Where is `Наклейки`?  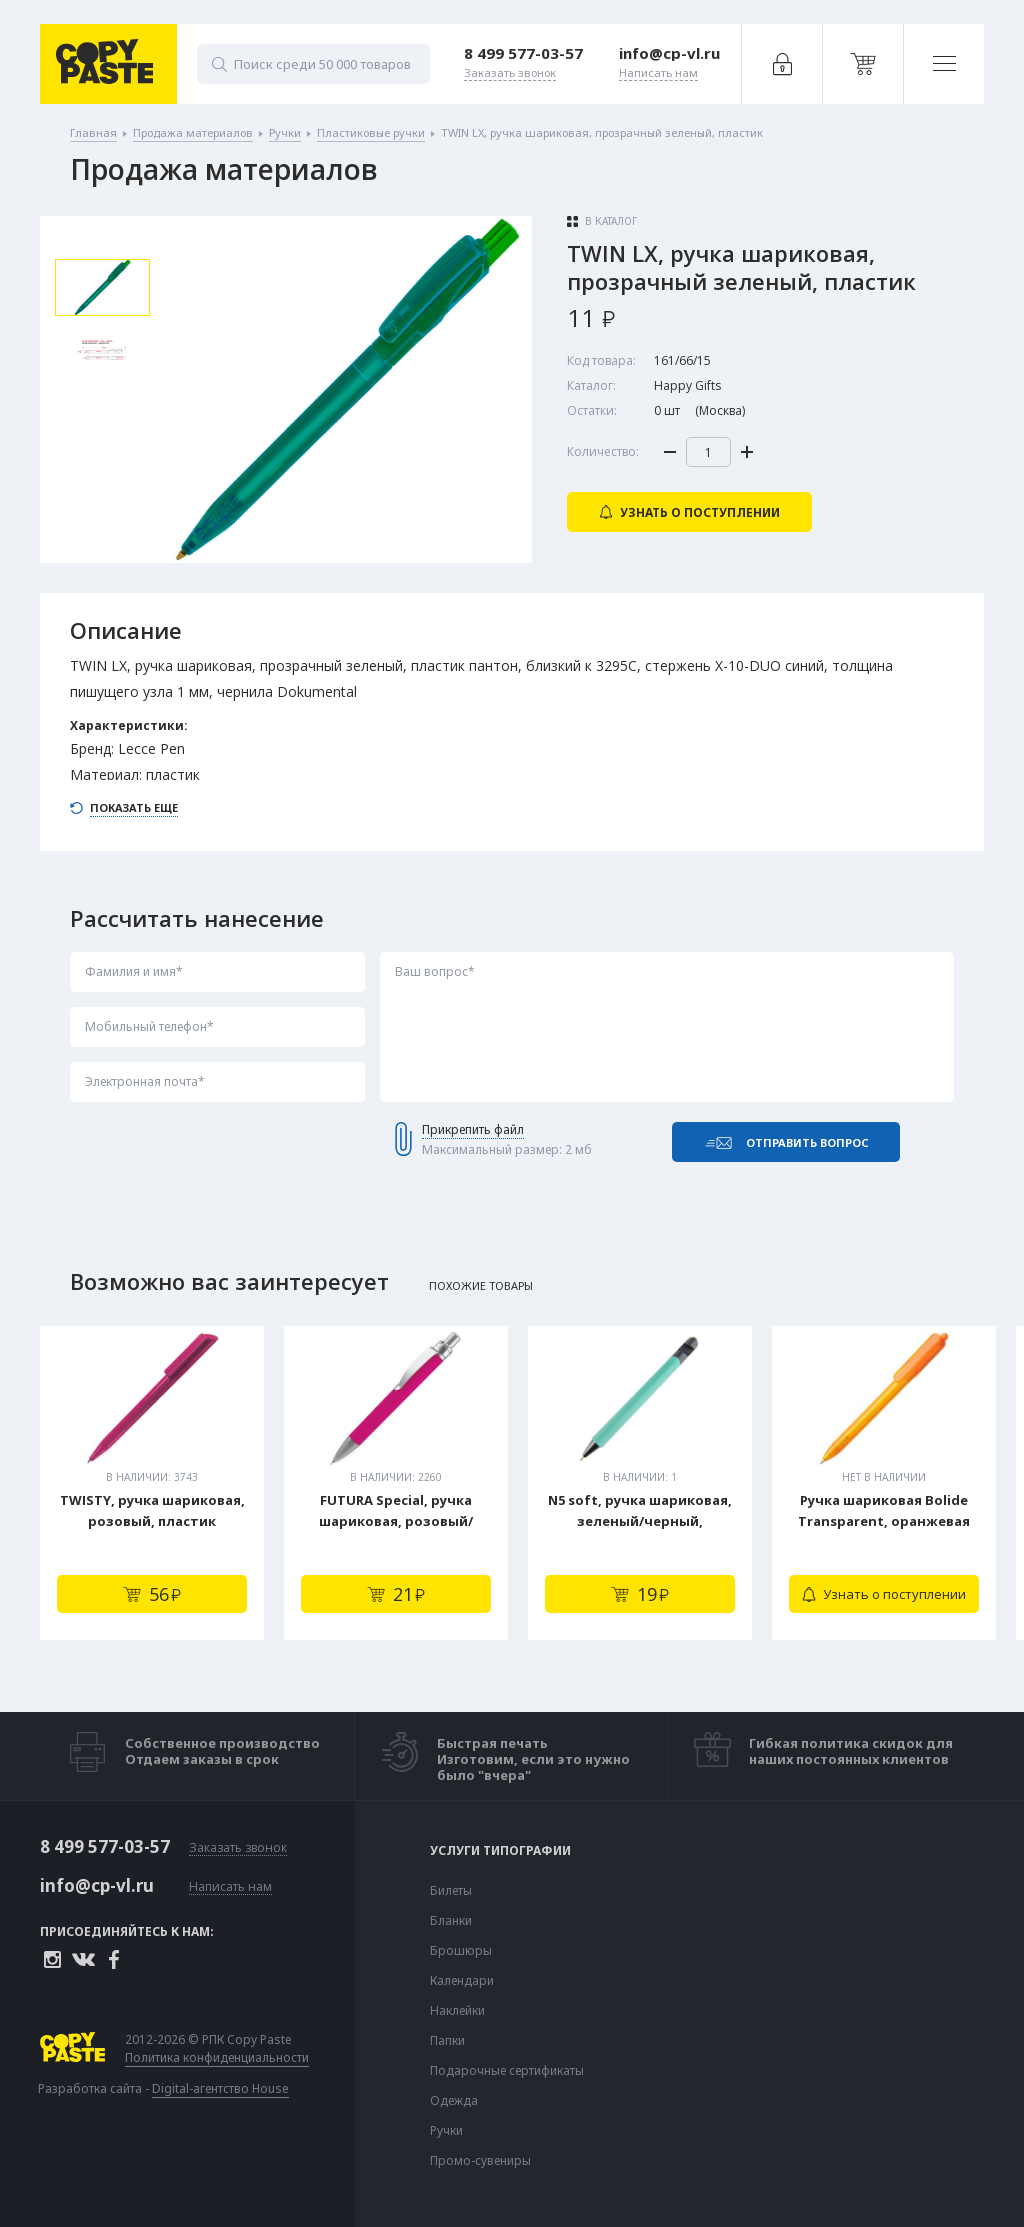
Наклейки is located at coordinates (457, 2011).